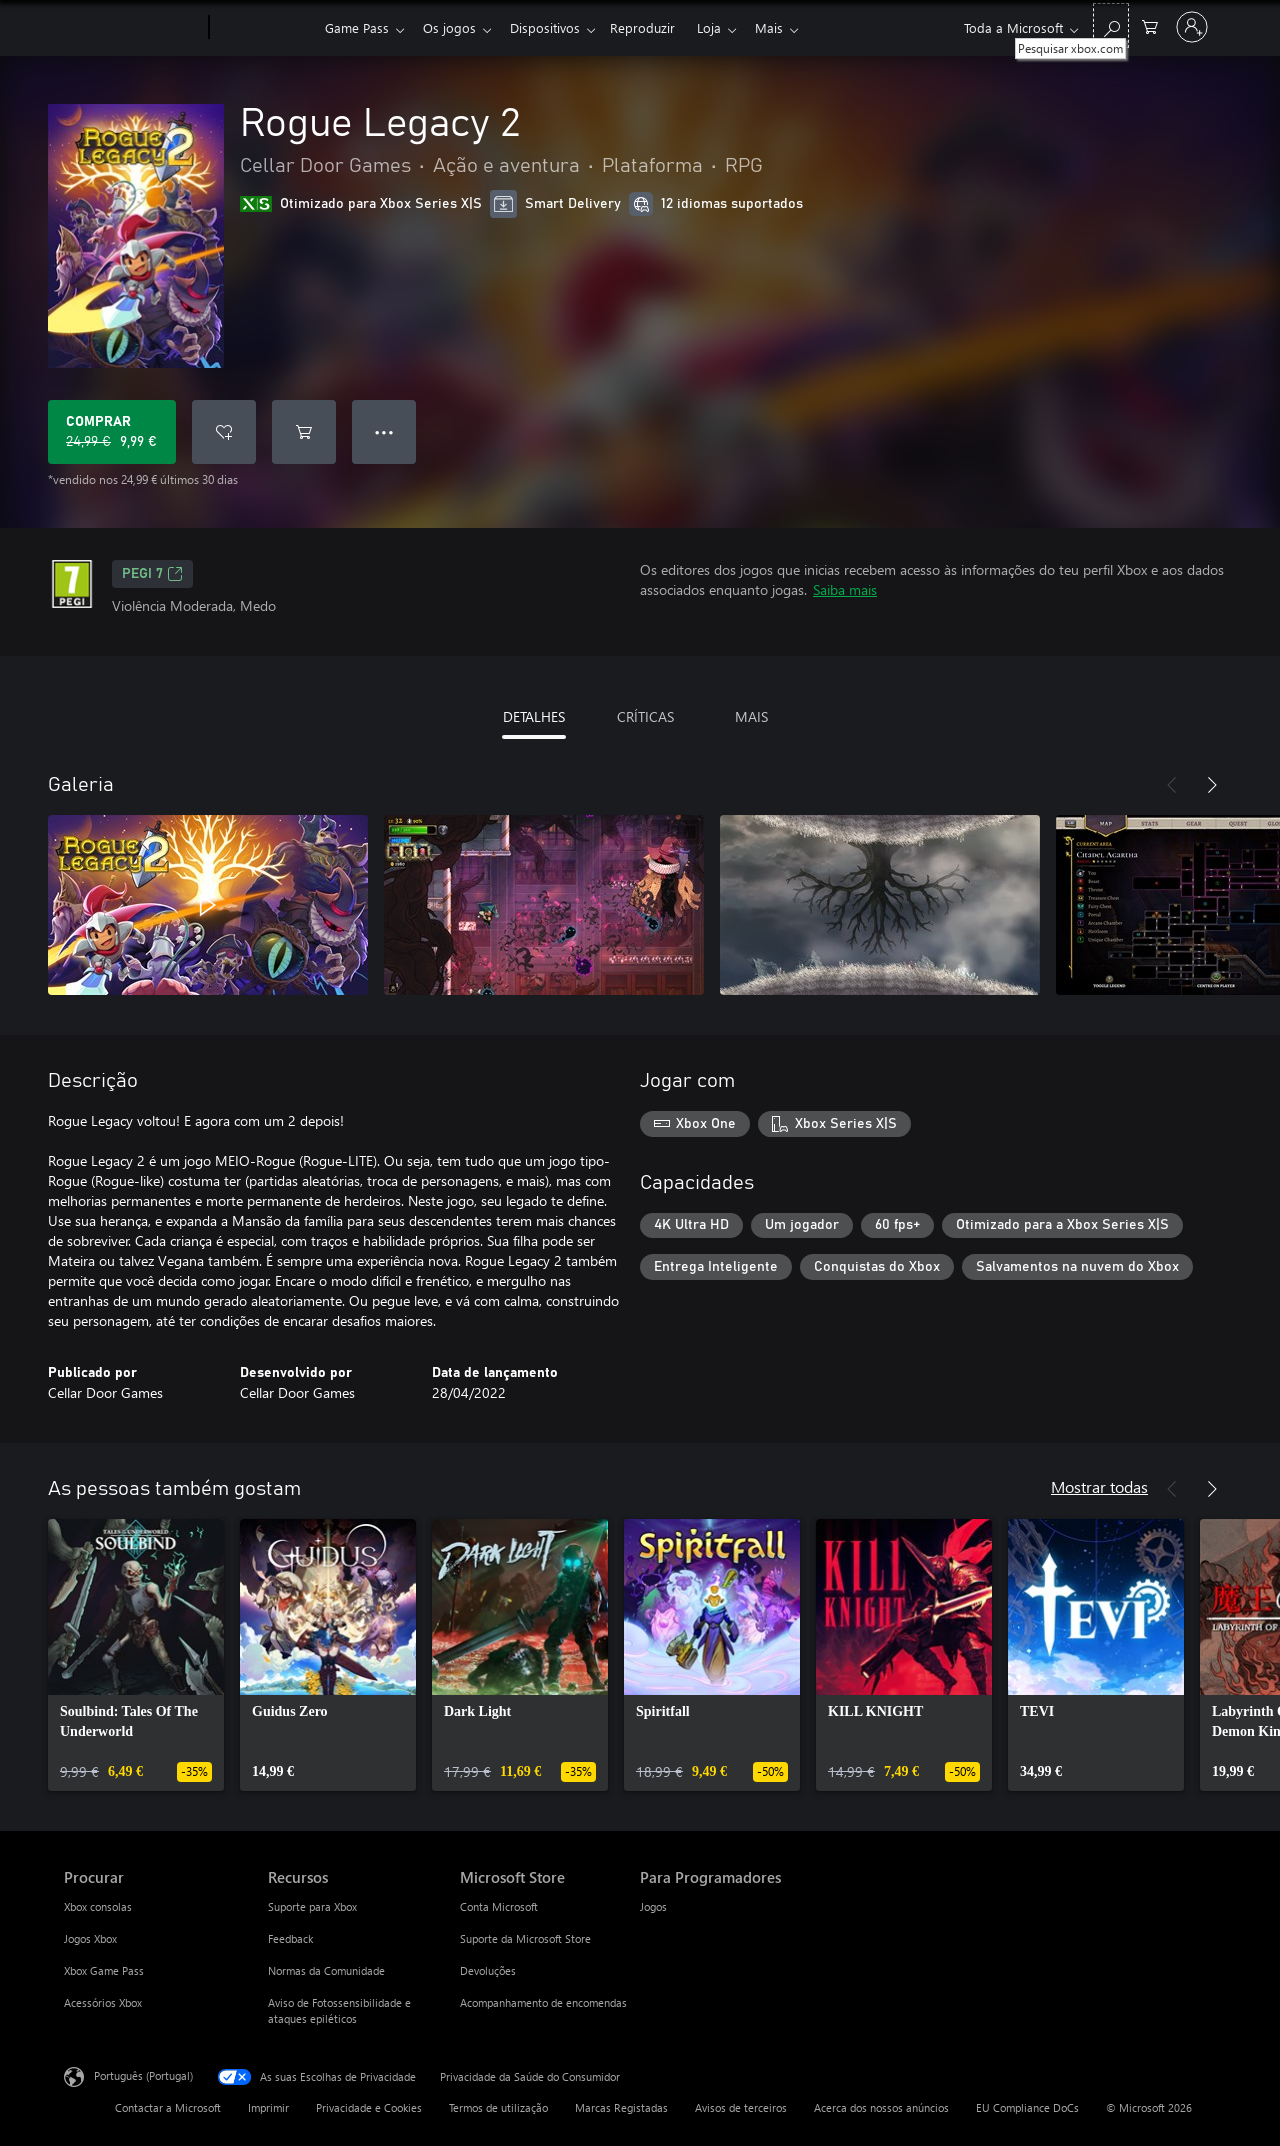 Image resolution: width=1280 pixels, height=2146 pixels. I want to click on [Microsoft], so click(132, 28).